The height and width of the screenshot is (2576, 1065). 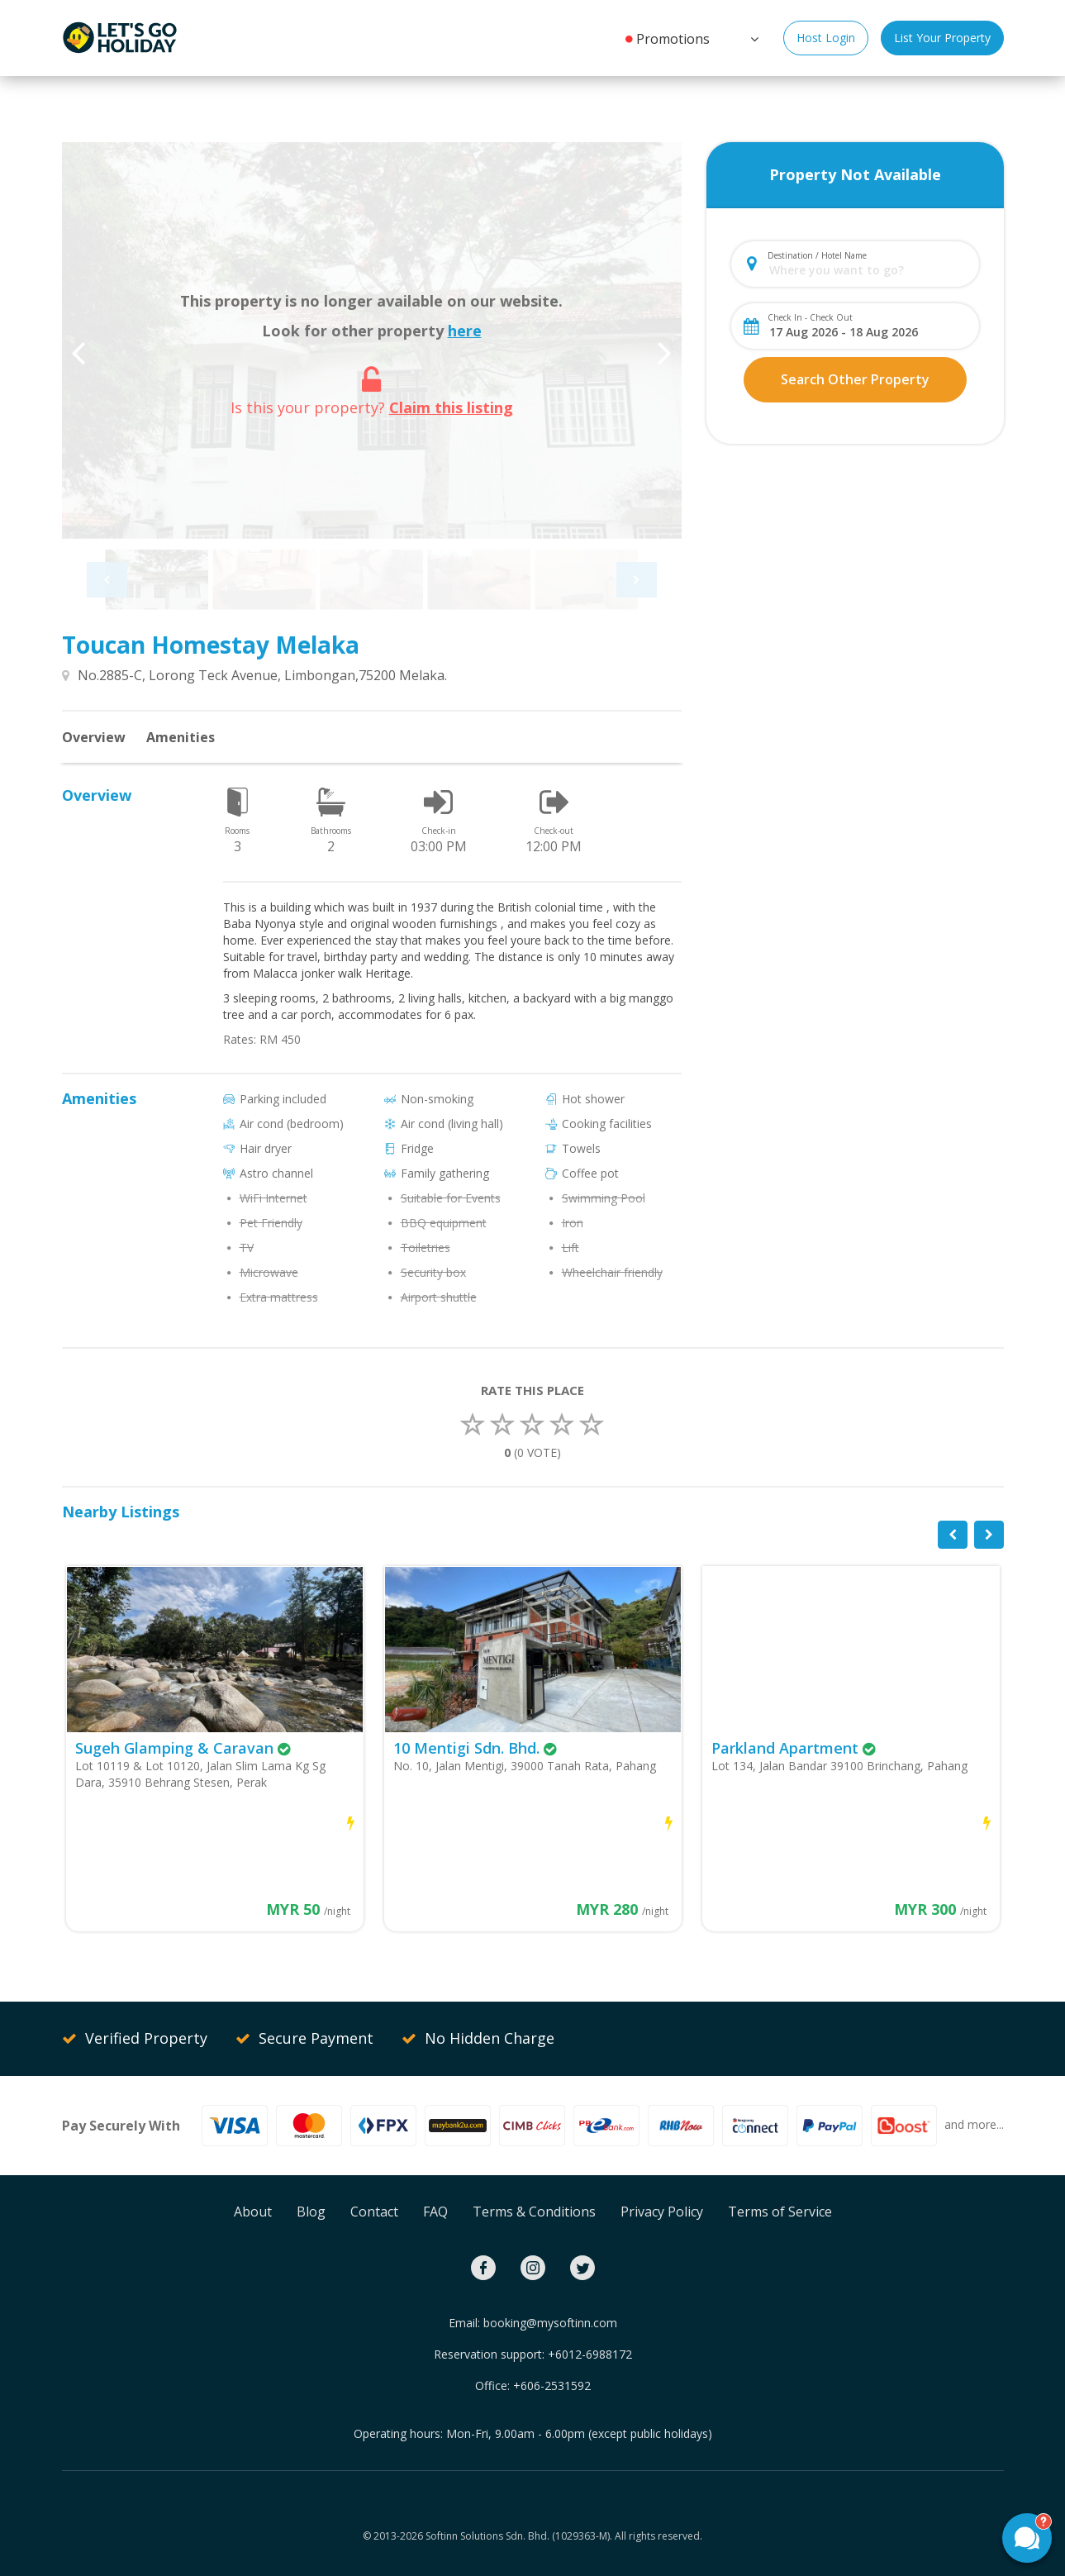 I want to click on FAQ, so click(x=435, y=2211).